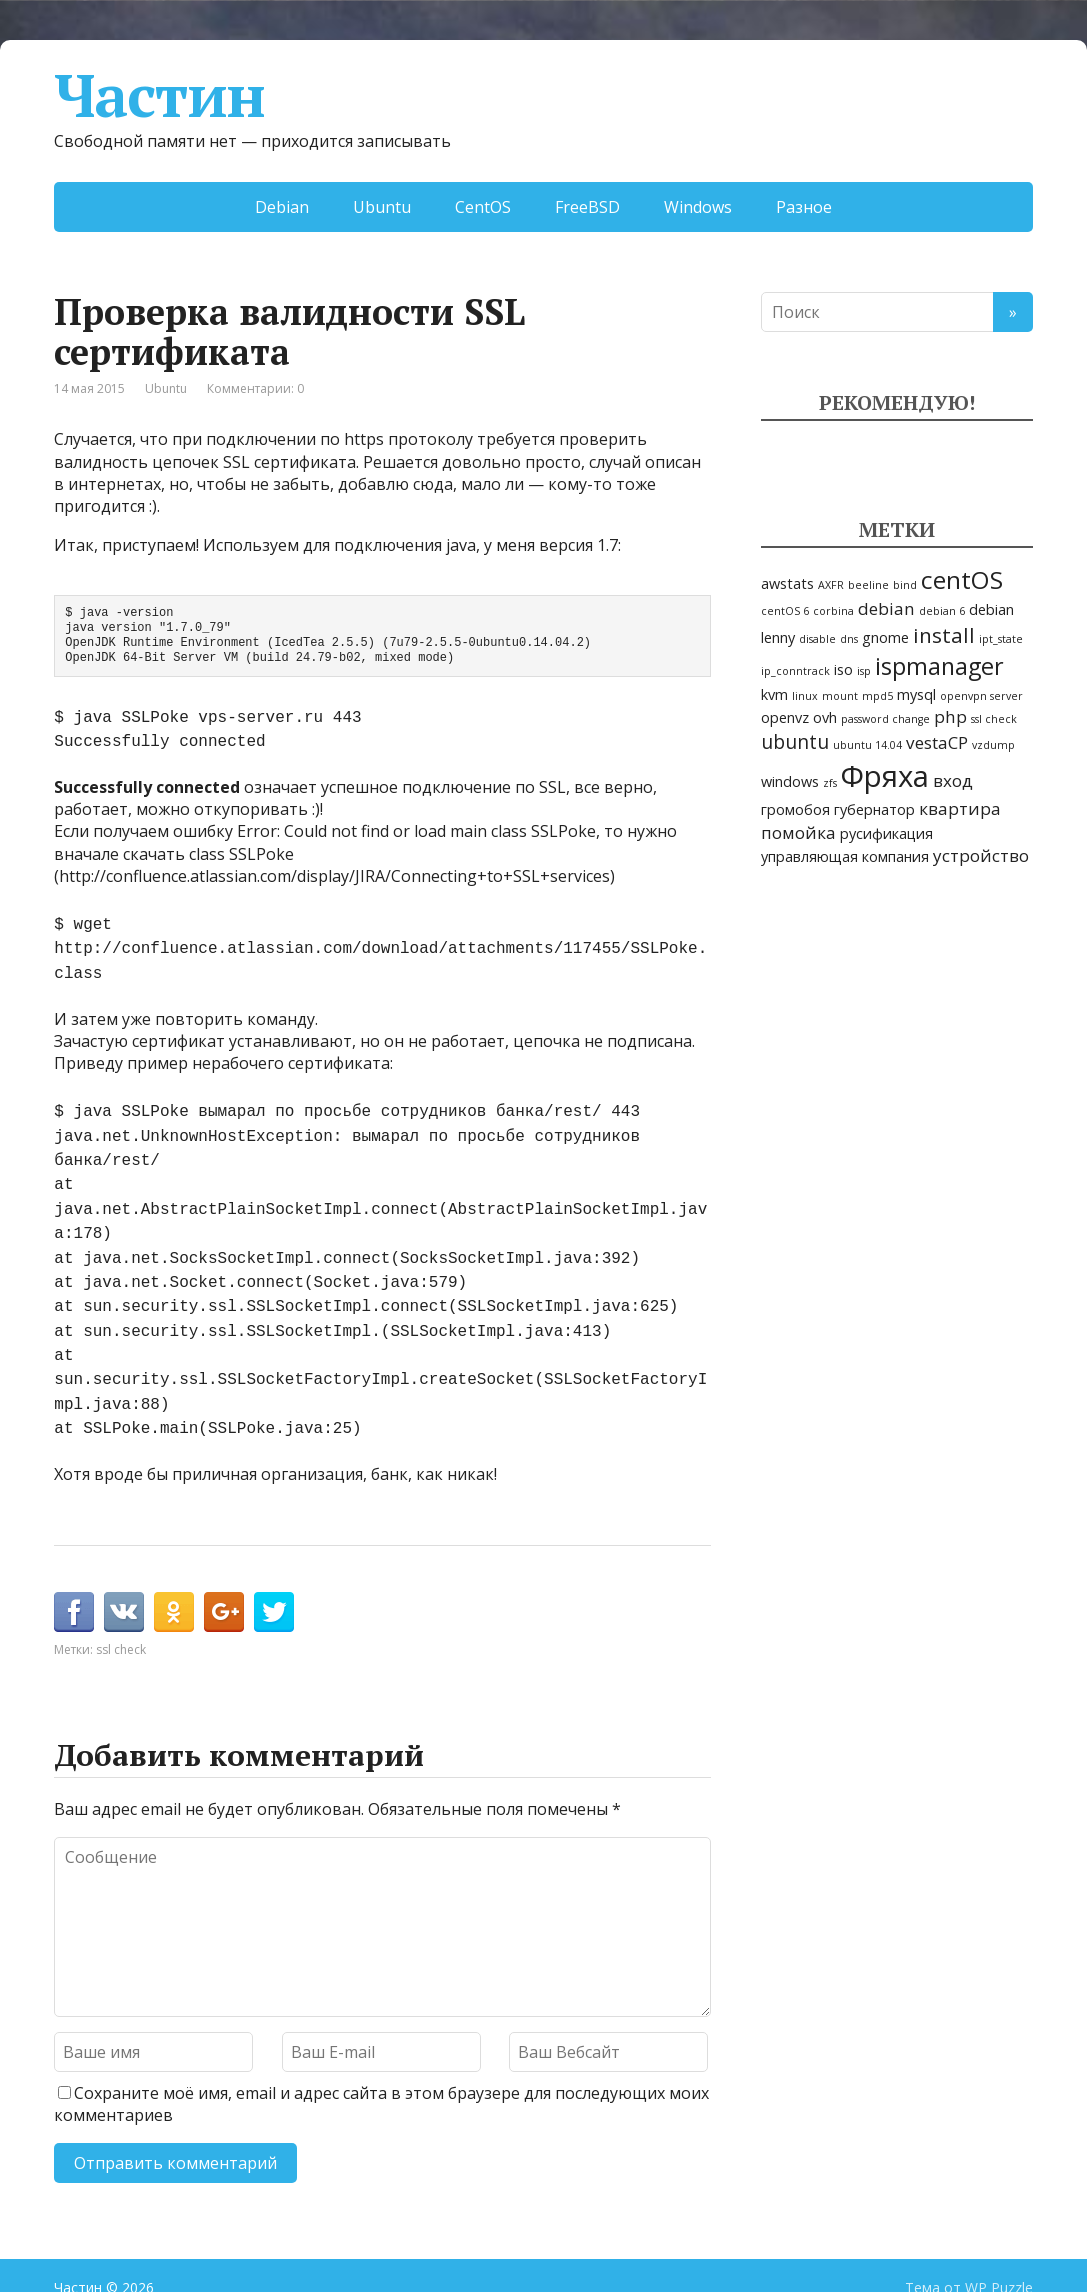 The height and width of the screenshot is (2292, 1087). Describe the element at coordinates (785, 611) in the screenshot. I see `centOS 6 [centOS 6 (1 элемент)]` at that location.